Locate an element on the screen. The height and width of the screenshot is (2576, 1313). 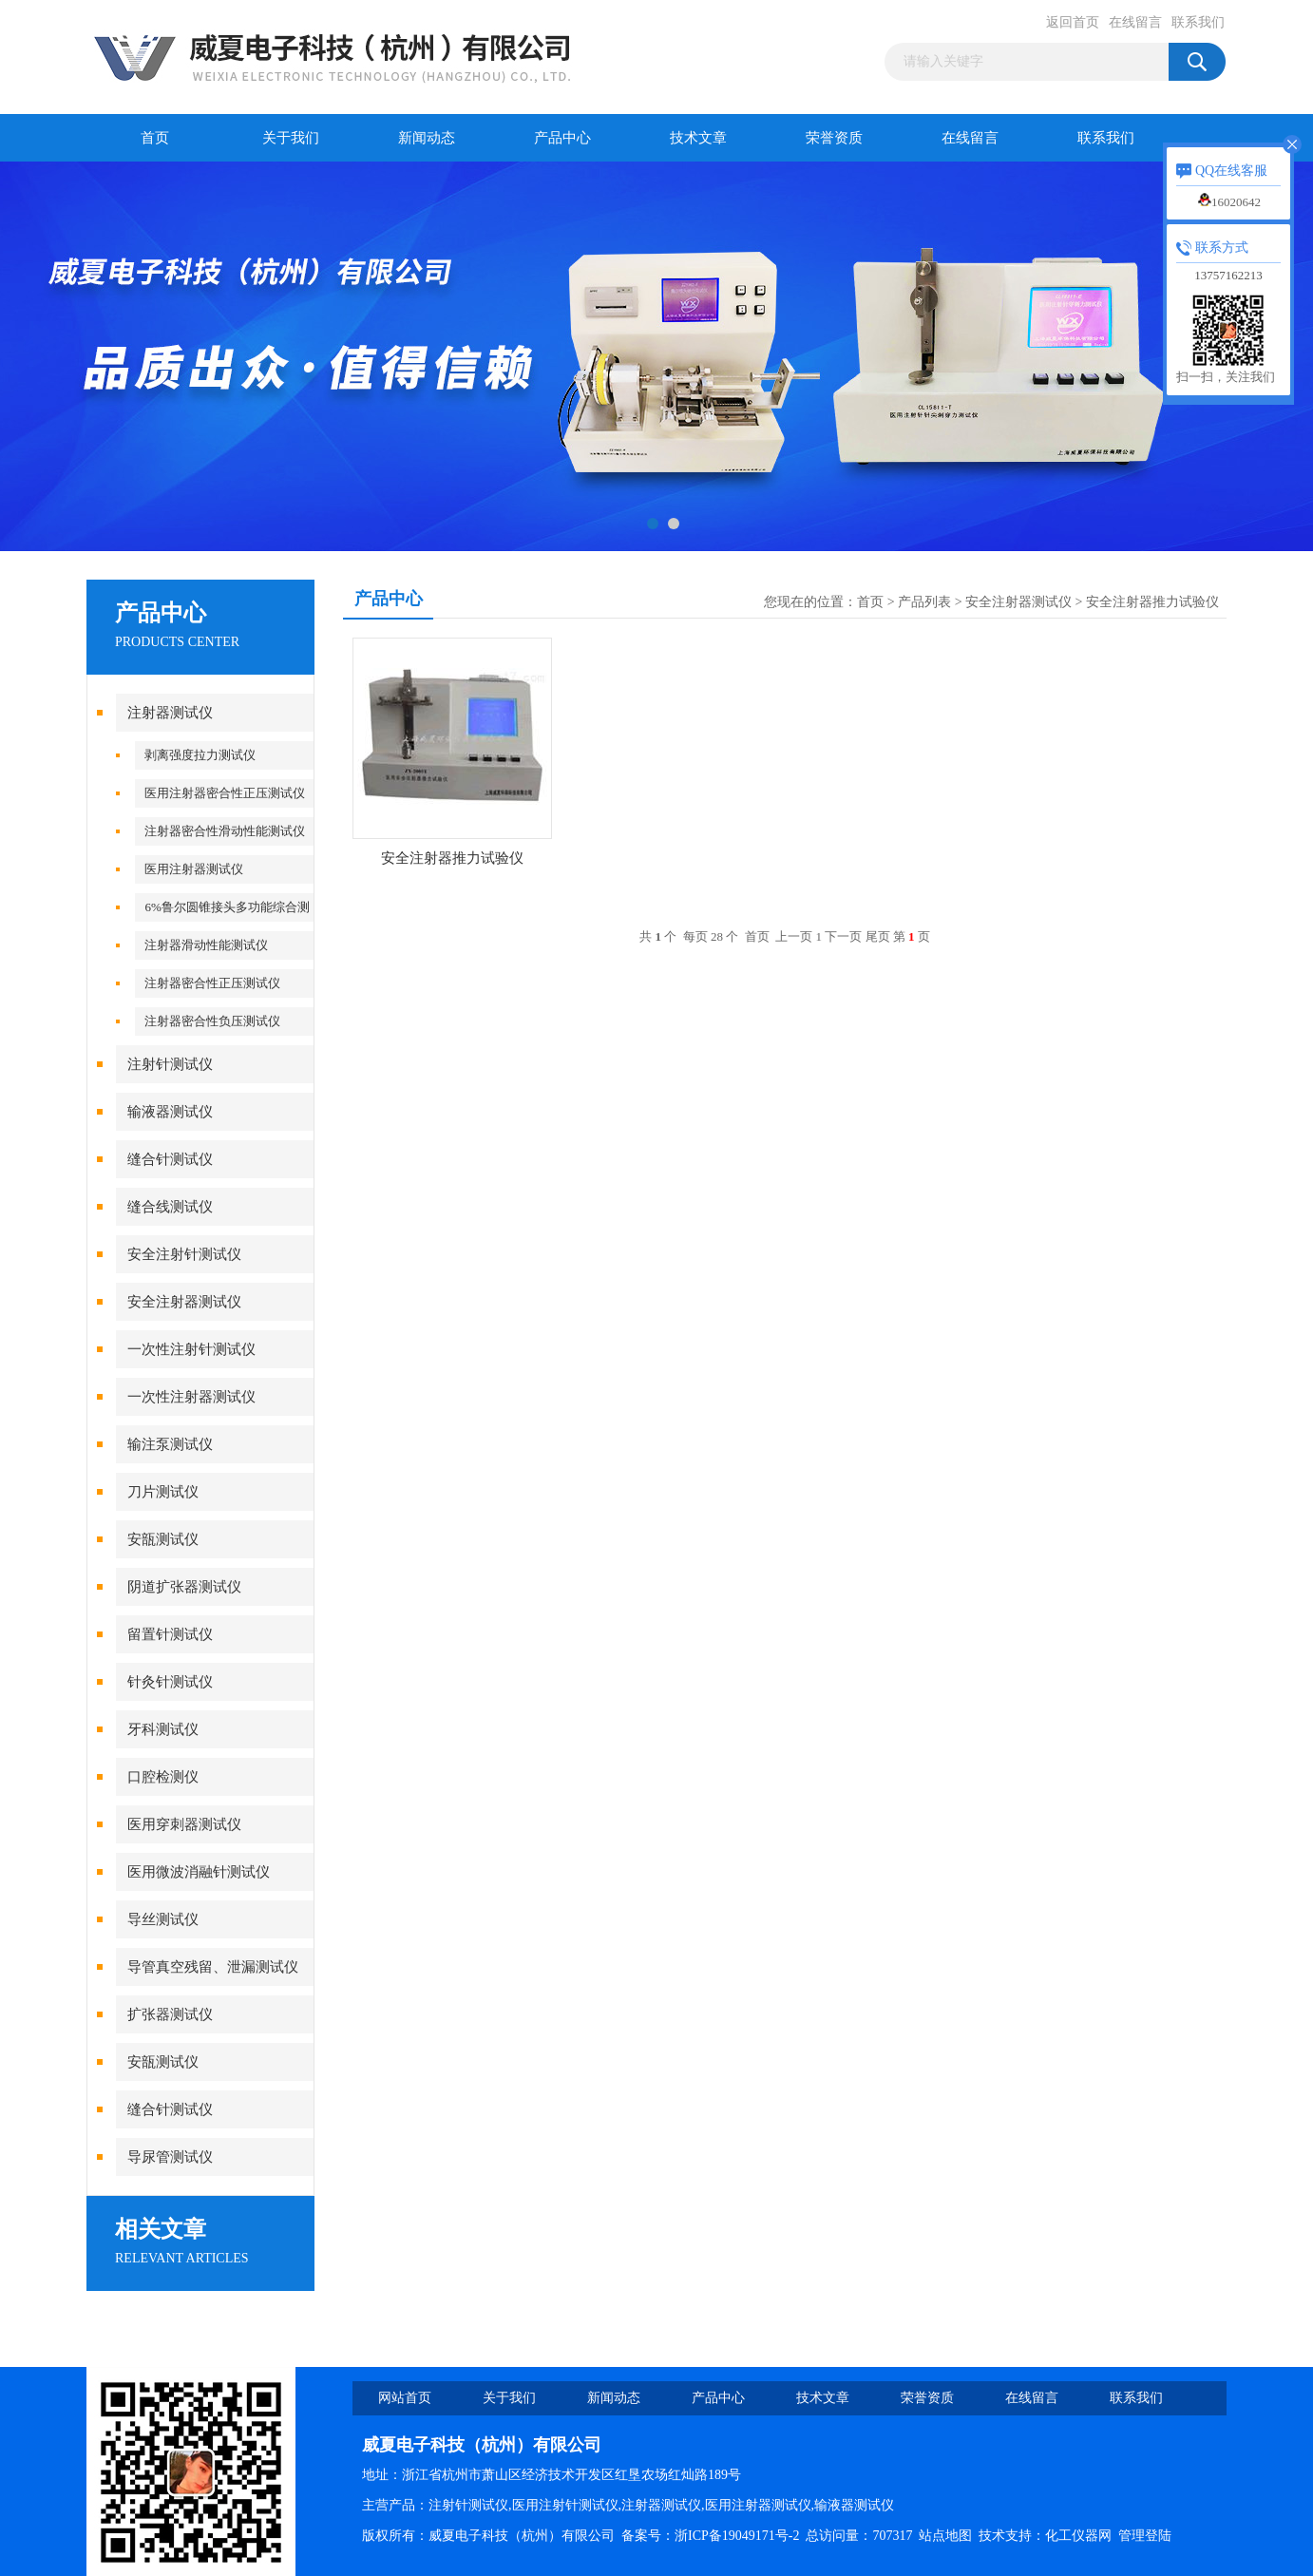
一次性注射器测试仪 is located at coordinates (191, 1396).